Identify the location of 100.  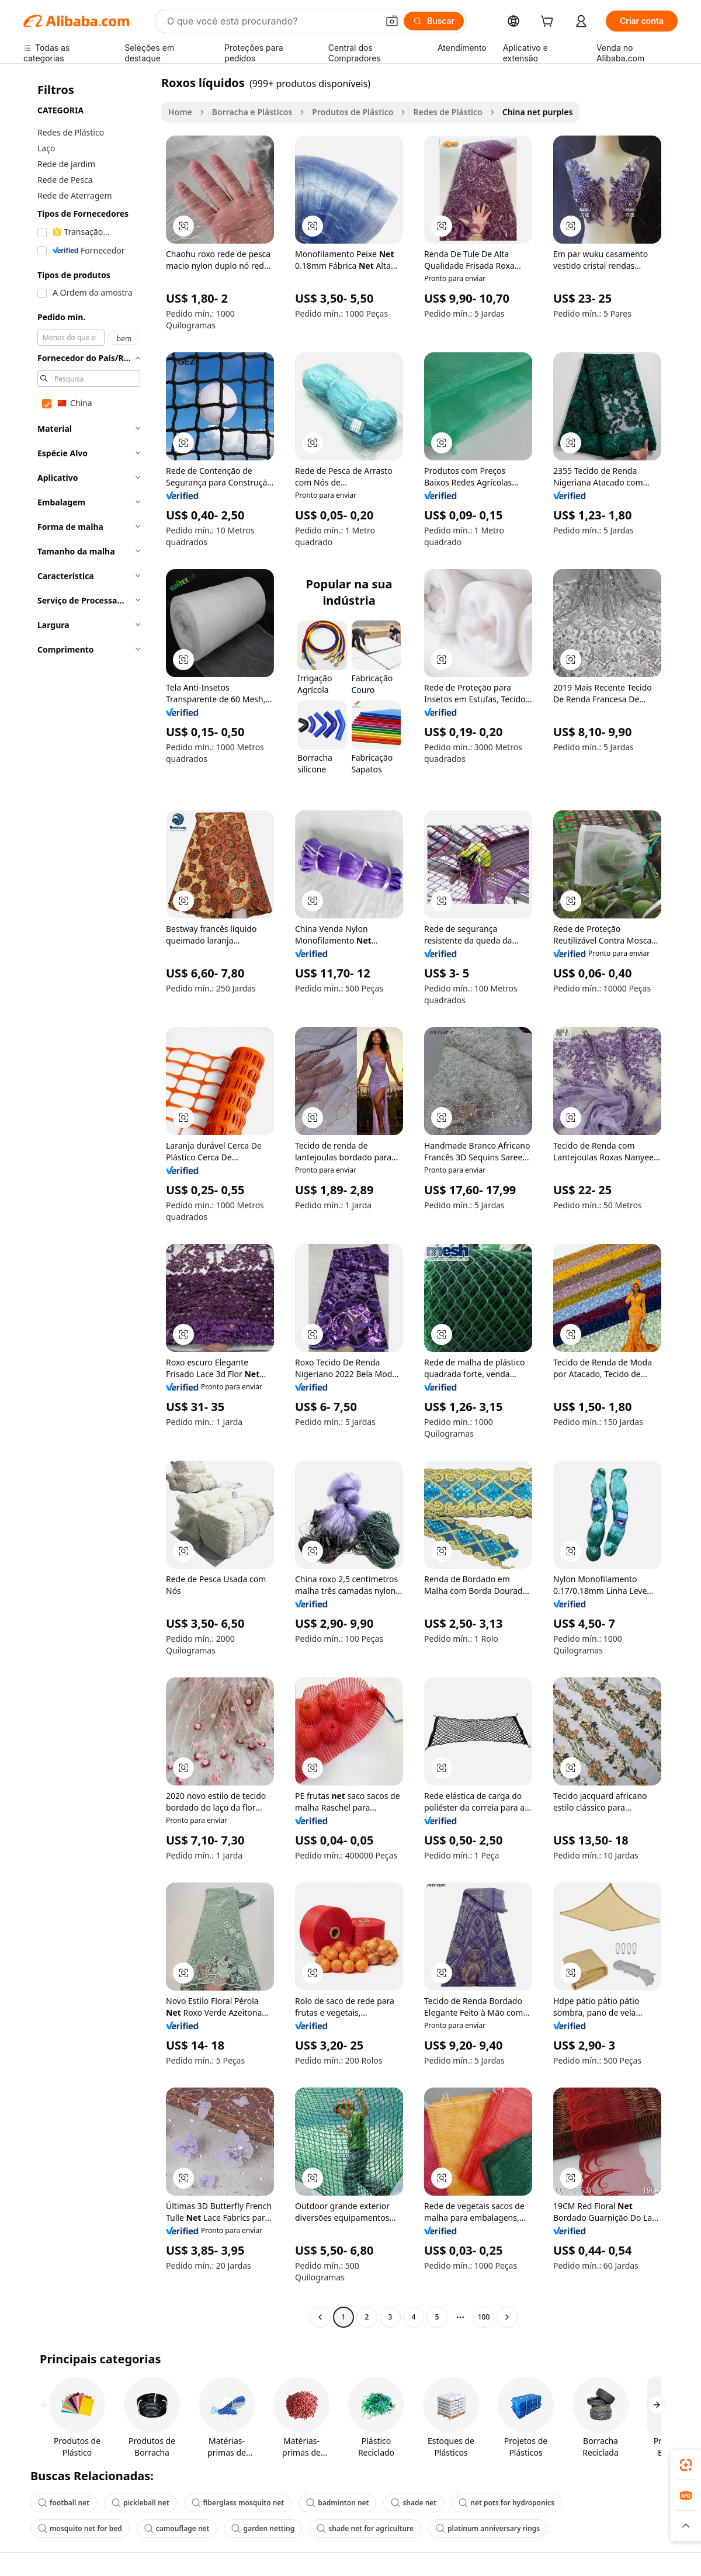
(484, 2317).